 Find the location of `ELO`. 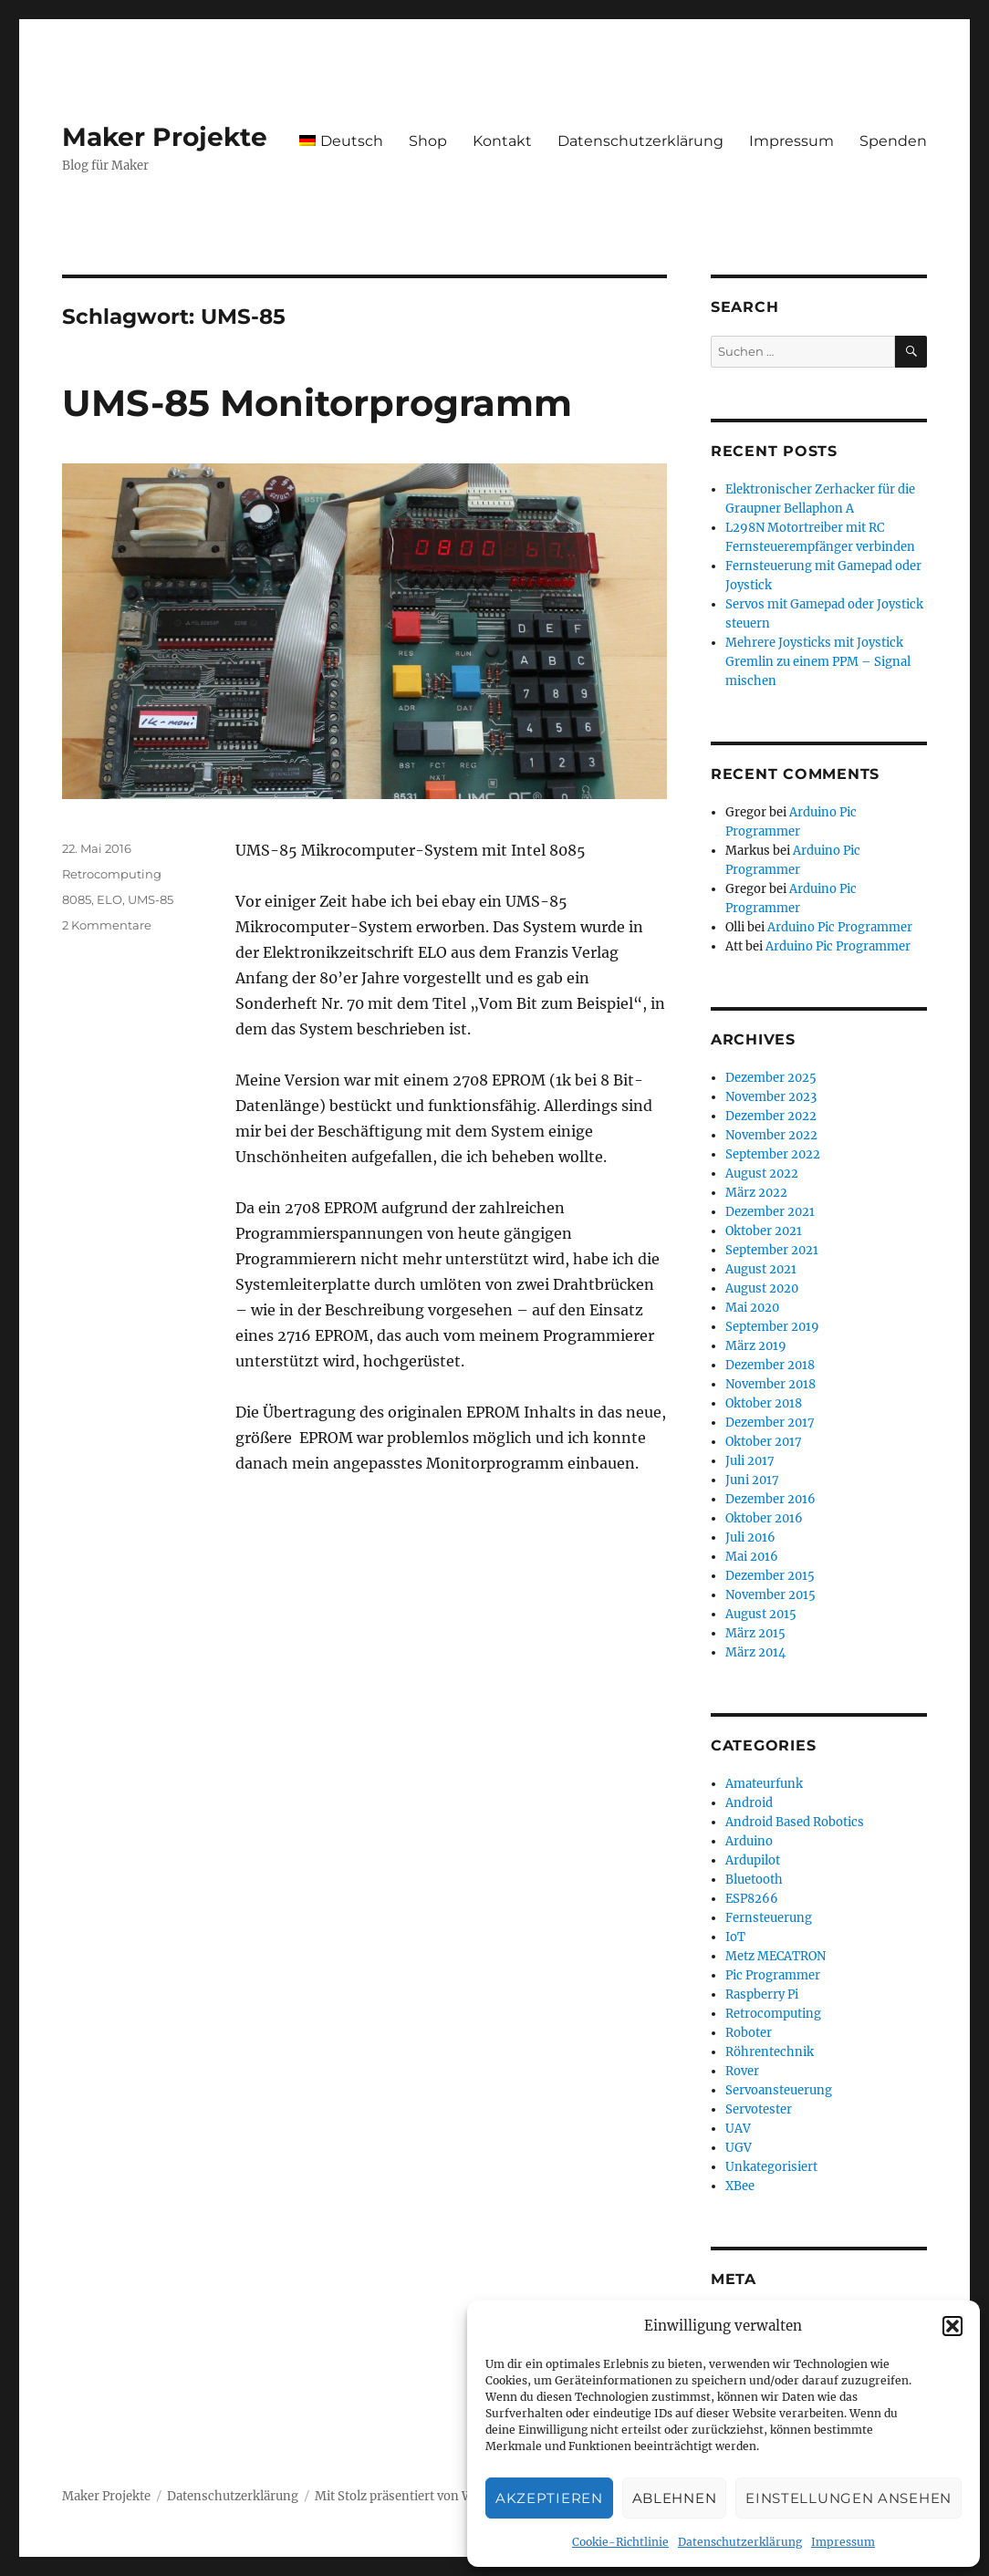

ELO is located at coordinates (109, 899).